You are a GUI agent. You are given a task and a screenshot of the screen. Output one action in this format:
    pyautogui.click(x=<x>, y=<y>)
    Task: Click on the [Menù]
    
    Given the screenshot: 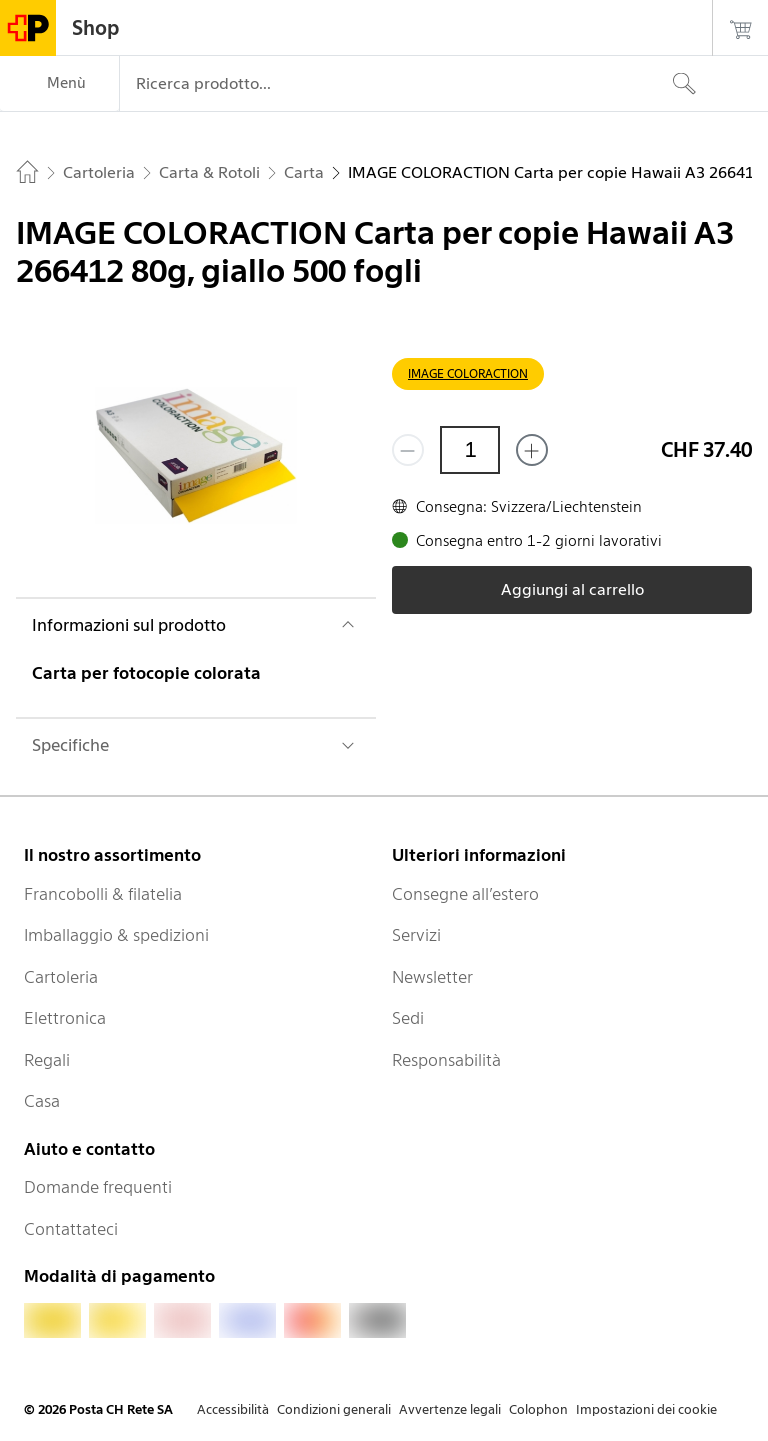 What is the action you would take?
    pyautogui.click(x=59, y=84)
    